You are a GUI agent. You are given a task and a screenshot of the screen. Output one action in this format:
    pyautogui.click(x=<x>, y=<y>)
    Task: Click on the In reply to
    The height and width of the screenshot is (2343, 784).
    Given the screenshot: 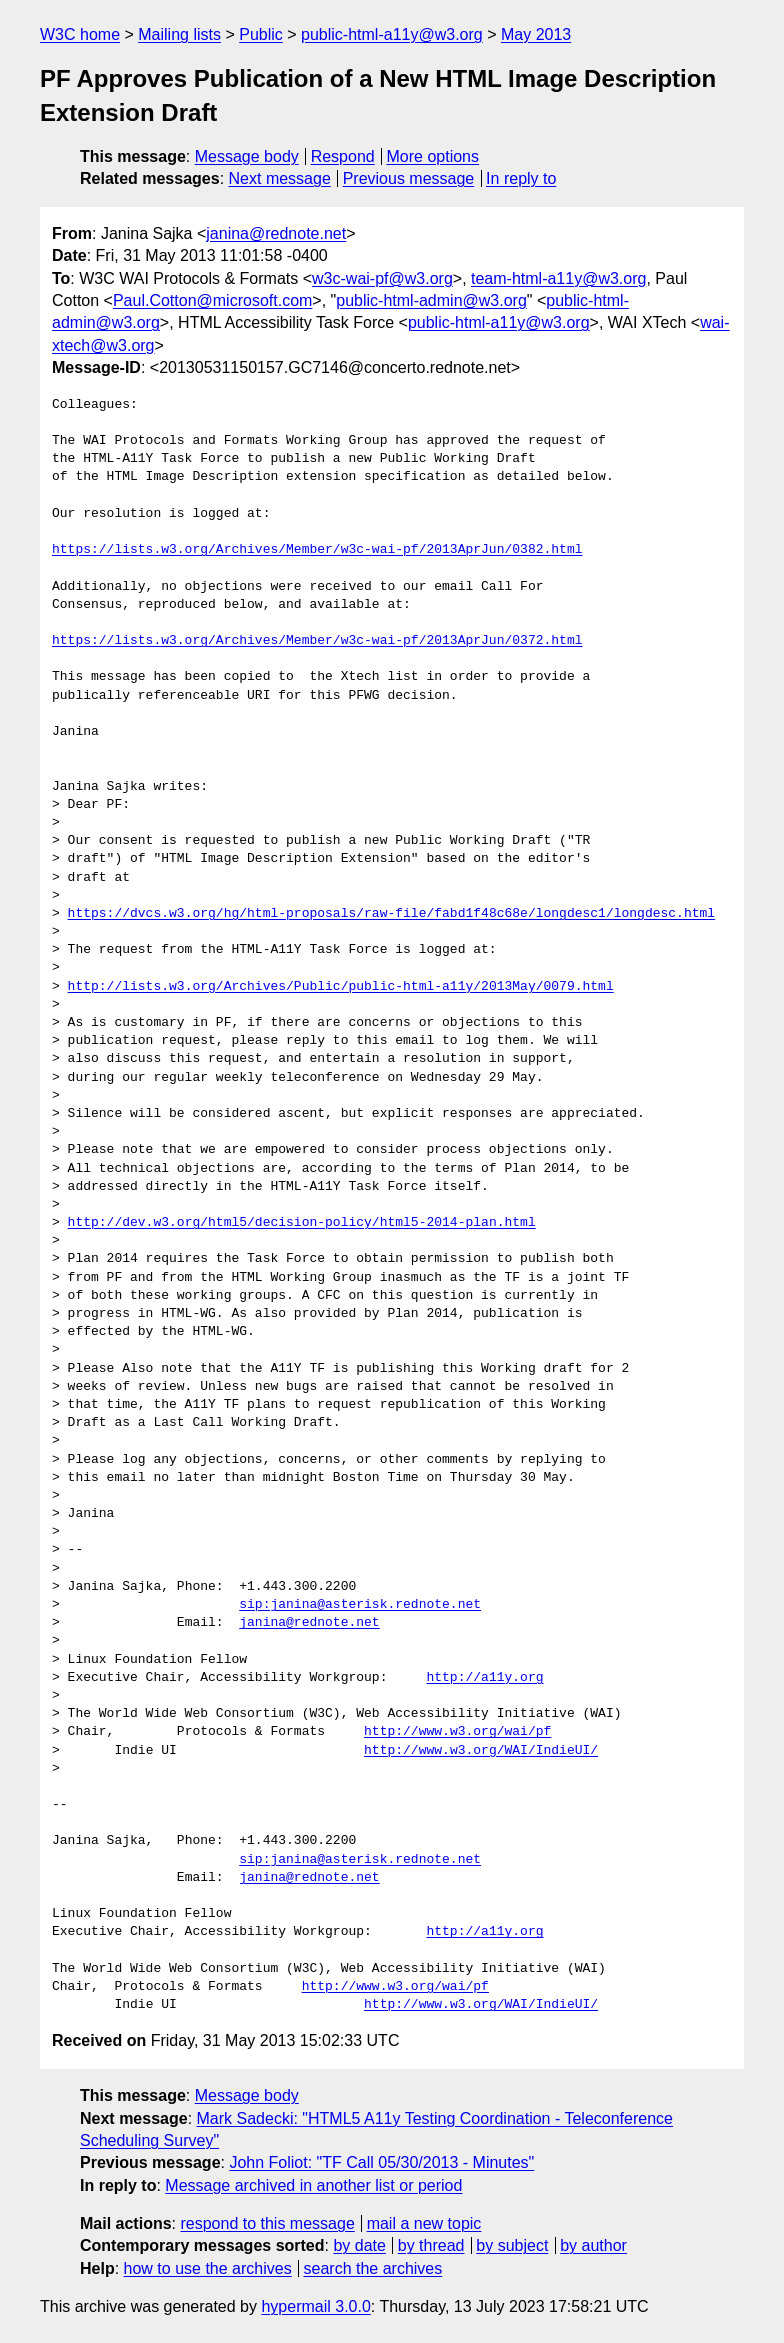 What is the action you would take?
    pyautogui.click(x=521, y=178)
    